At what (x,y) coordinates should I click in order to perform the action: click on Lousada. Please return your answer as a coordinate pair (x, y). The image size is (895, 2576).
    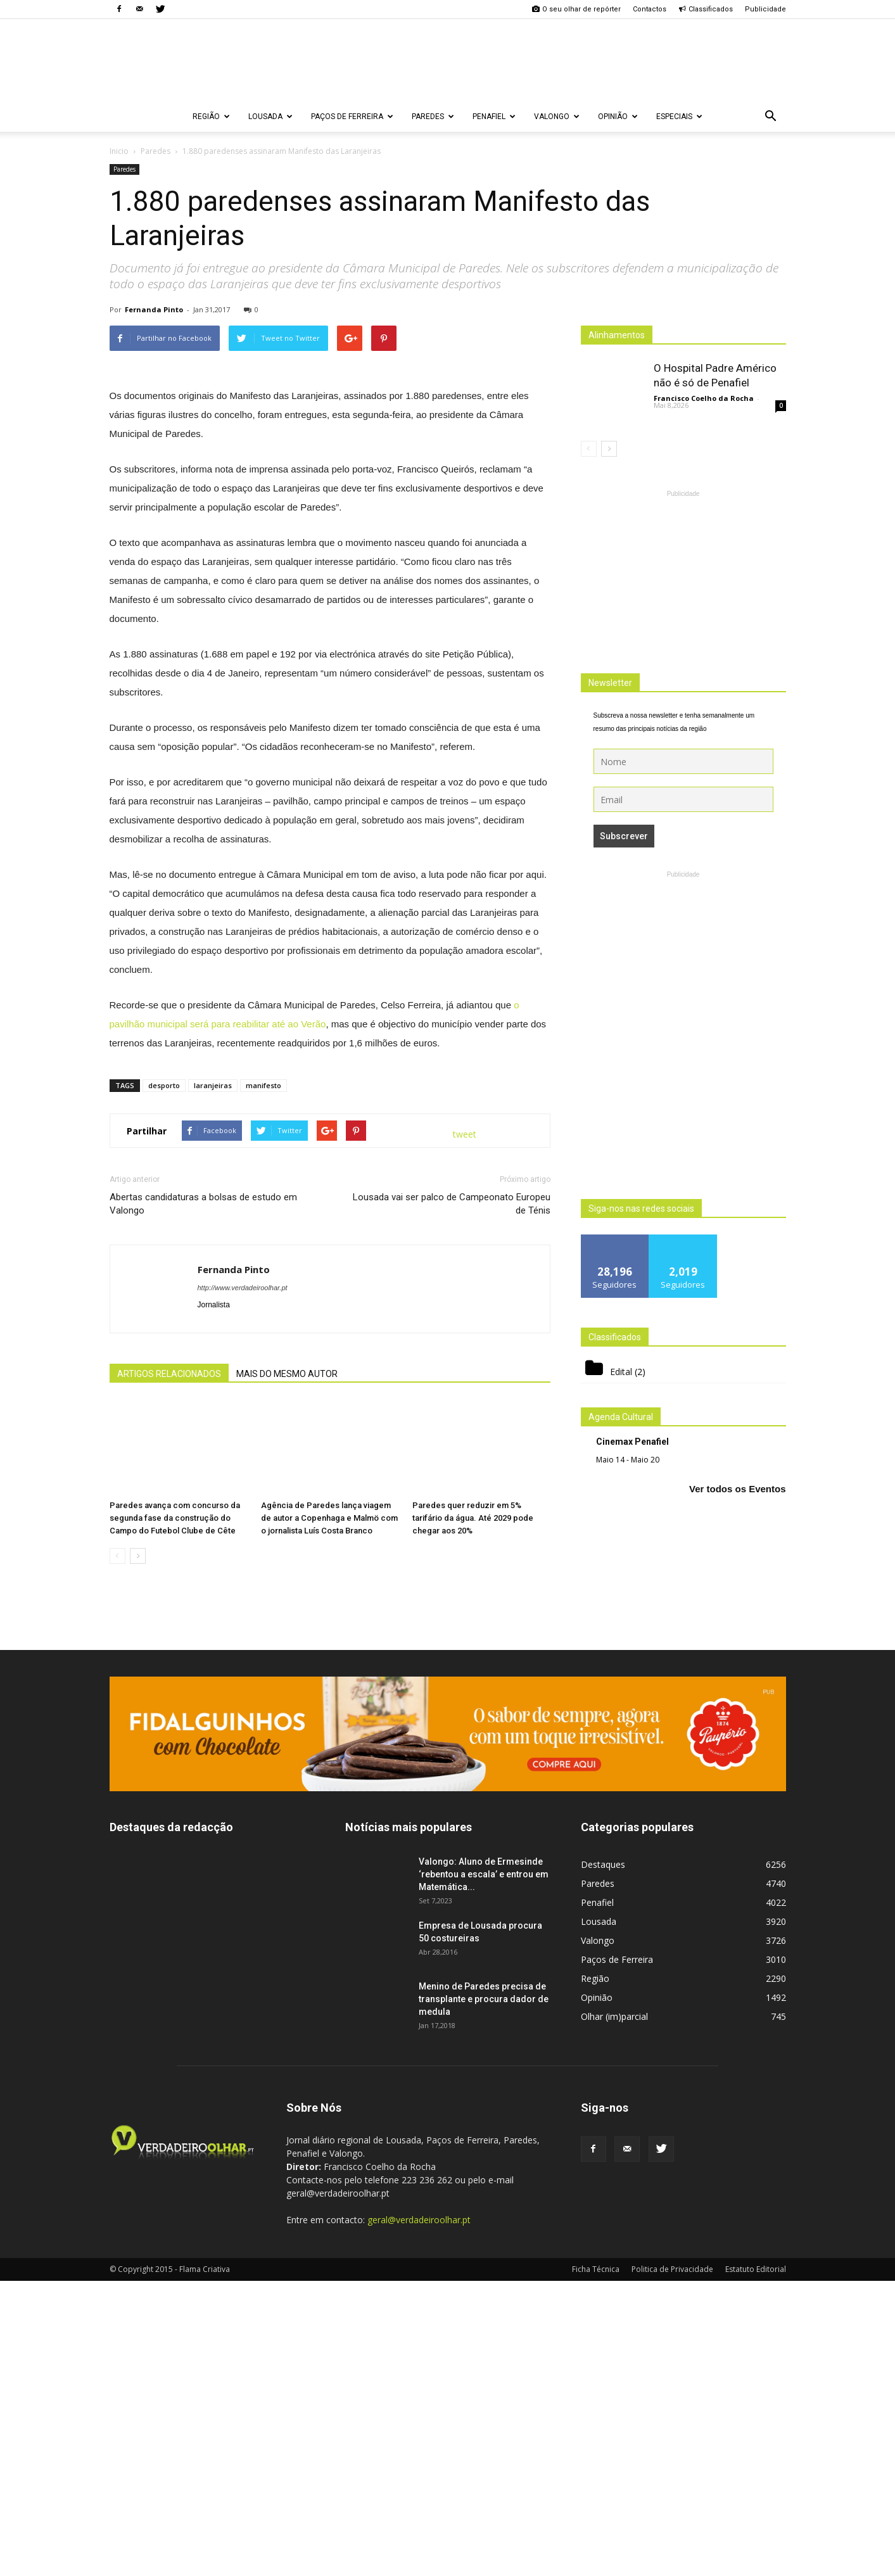
    Looking at the image, I should click on (270, 116).